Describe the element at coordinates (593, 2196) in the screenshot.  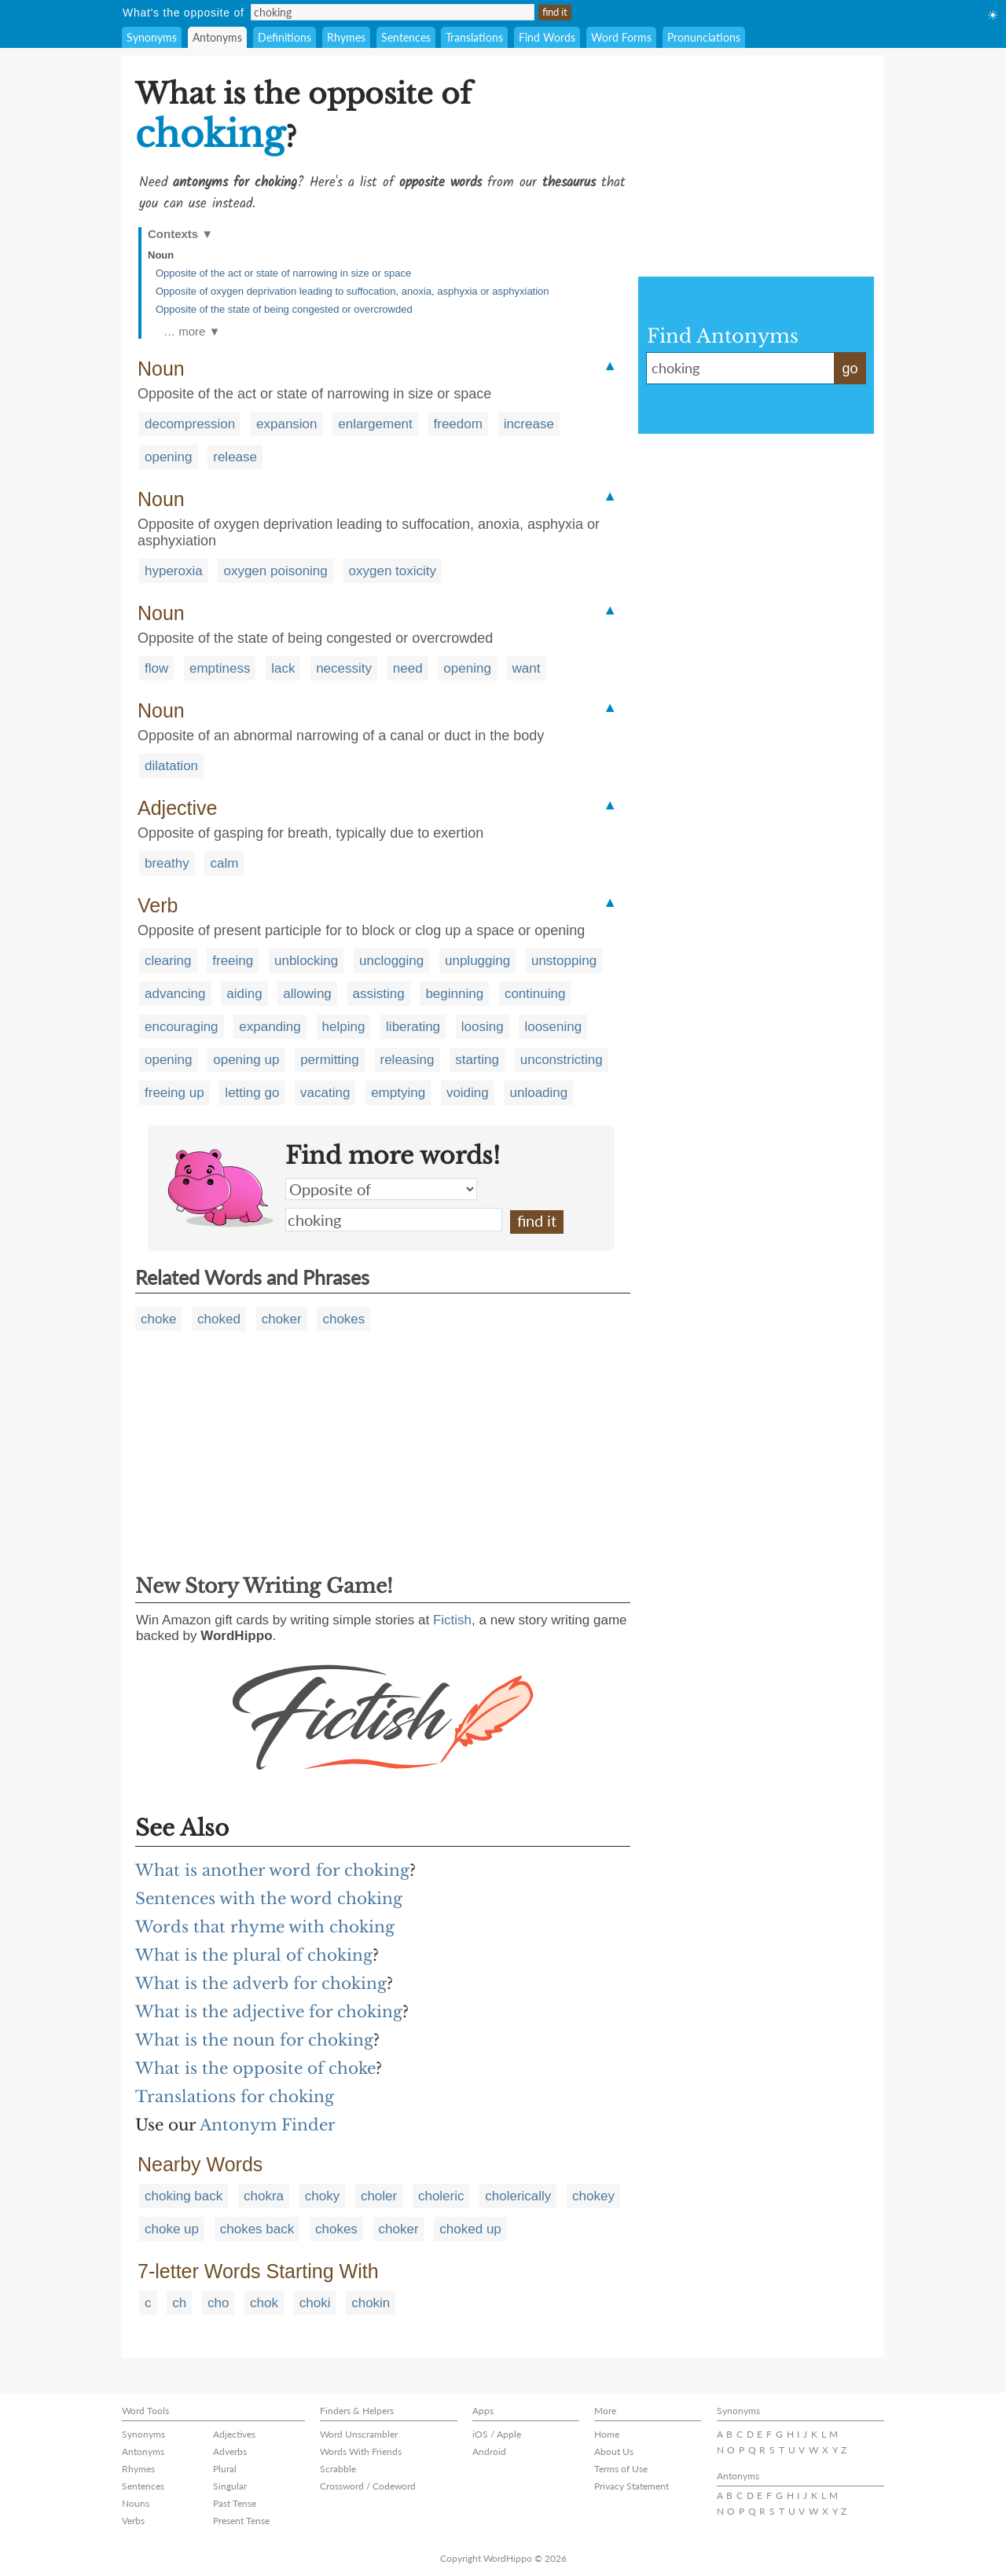
I see `chokey` at that location.